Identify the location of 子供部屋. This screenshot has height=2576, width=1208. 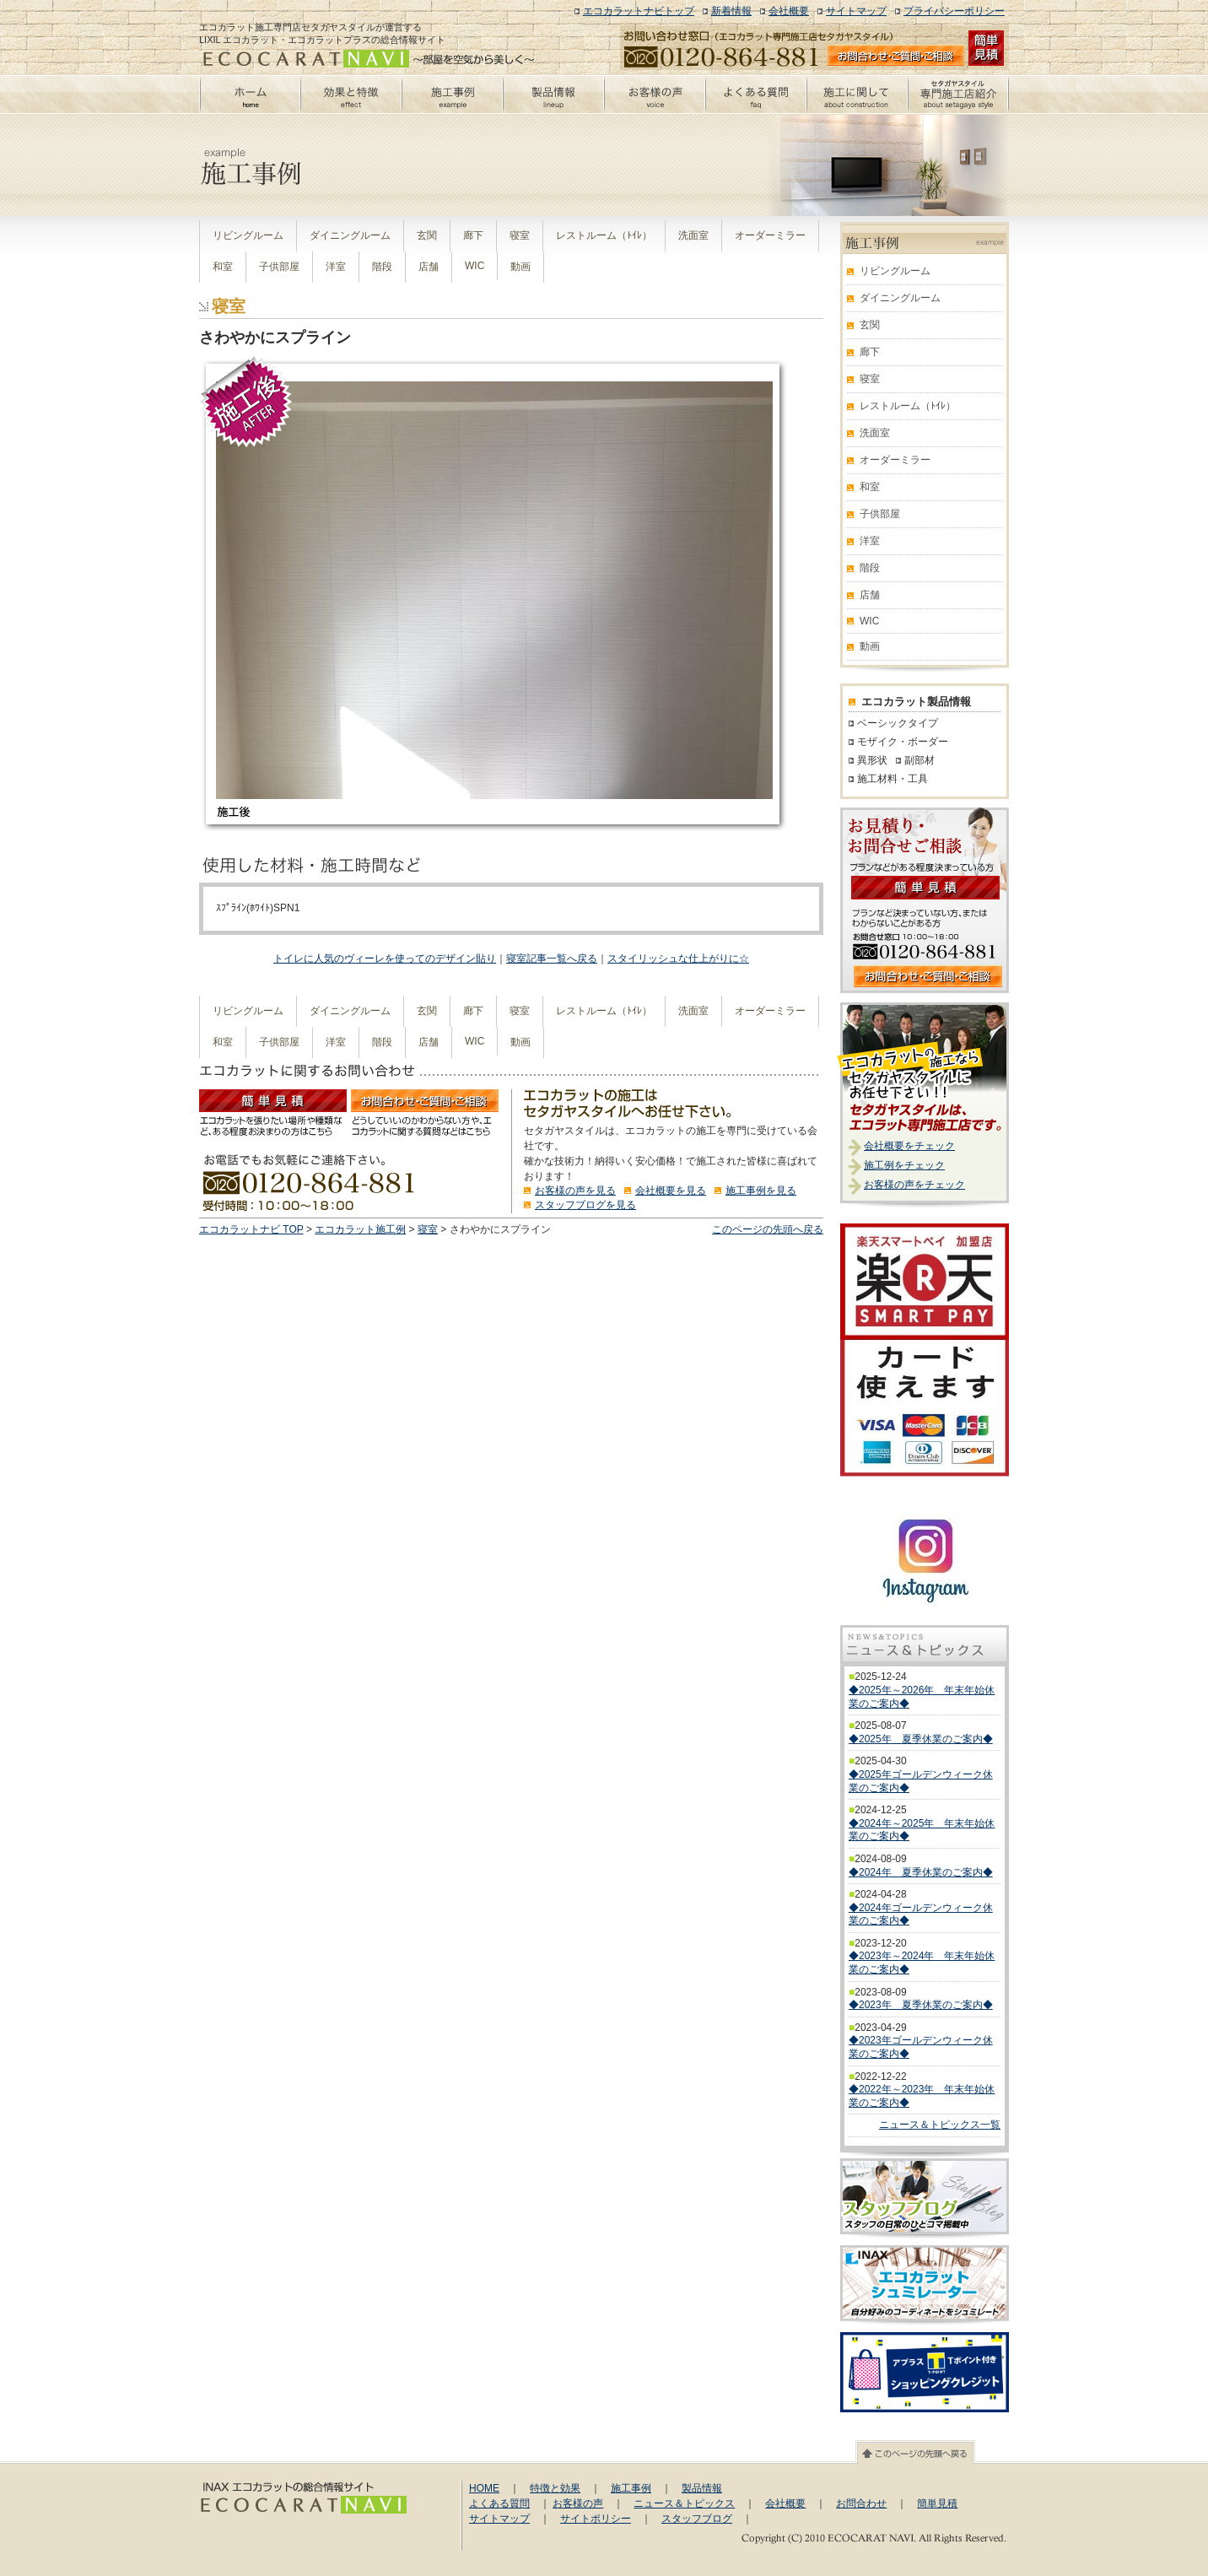
(279, 267).